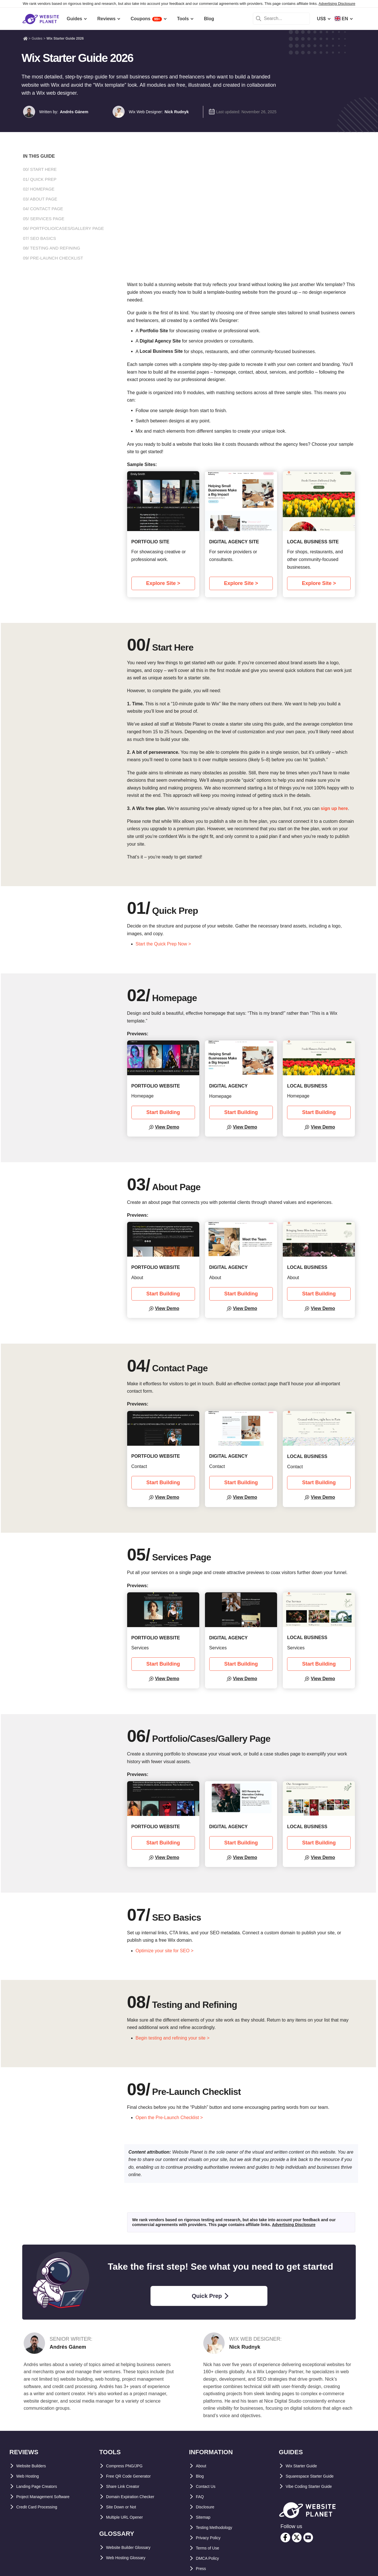 Image resolution: width=378 pixels, height=2576 pixels. What do you see at coordinates (163, 943) in the screenshot?
I see `Start the Quick Prep Now >` at bounding box center [163, 943].